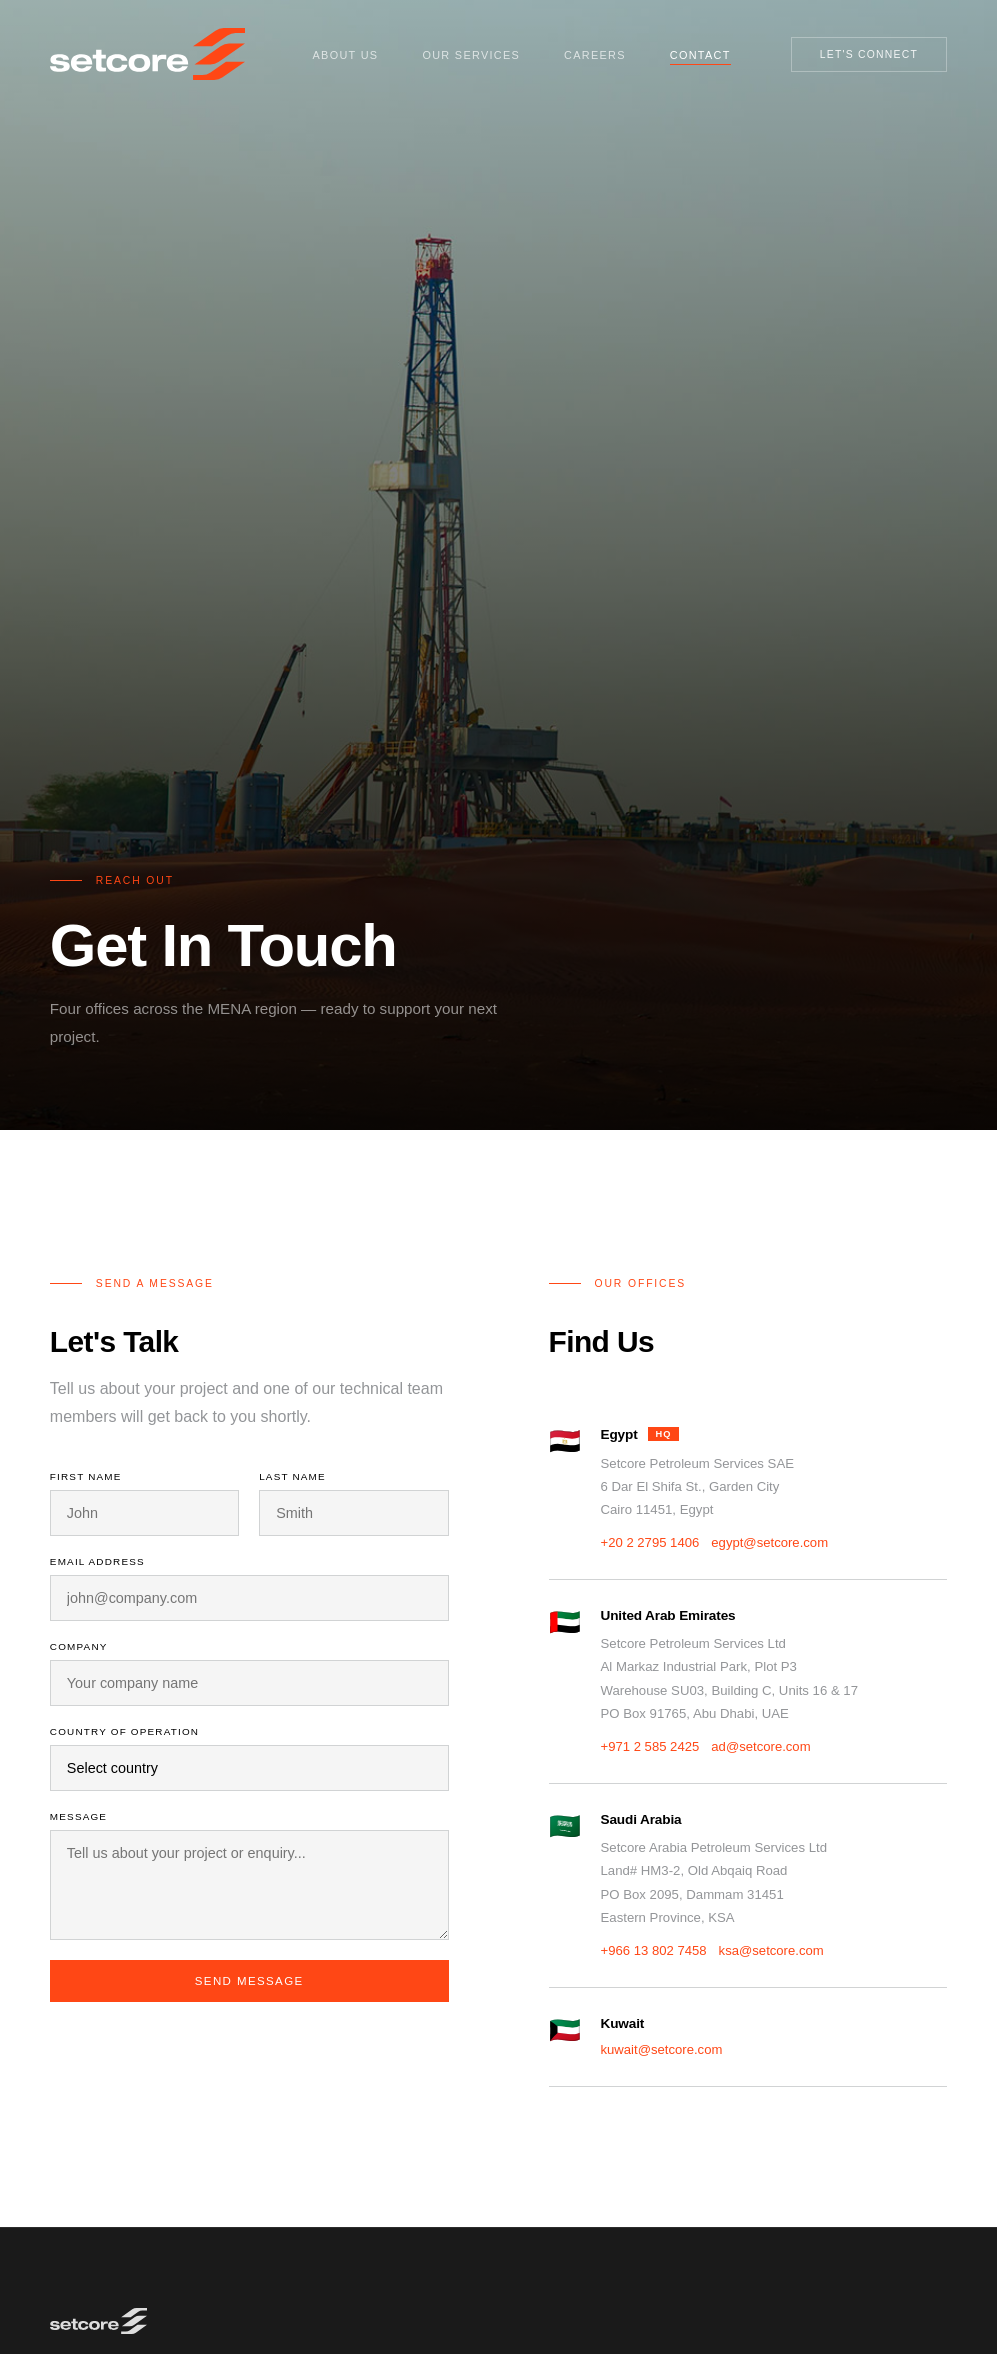 The height and width of the screenshot is (2354, 997). I want to click on First Name, so click(86, 1476).